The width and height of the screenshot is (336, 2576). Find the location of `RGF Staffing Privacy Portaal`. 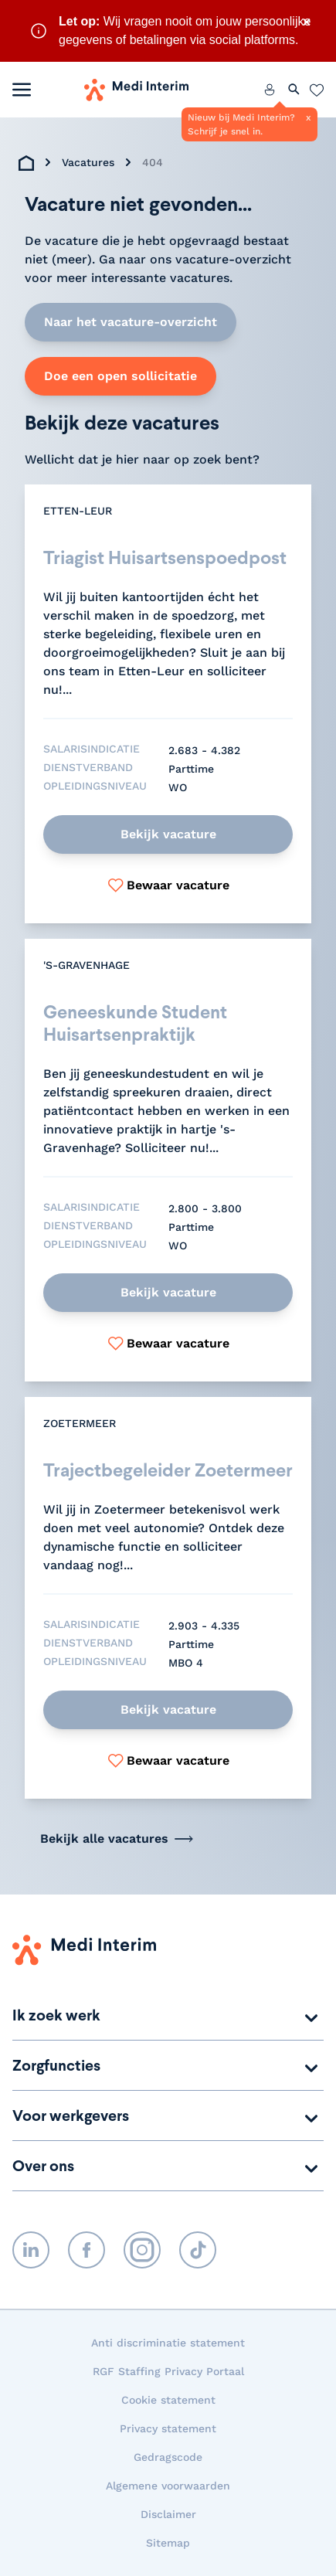

RGF Staffing Privacy Portaal is located at coordinates (168, 2371).